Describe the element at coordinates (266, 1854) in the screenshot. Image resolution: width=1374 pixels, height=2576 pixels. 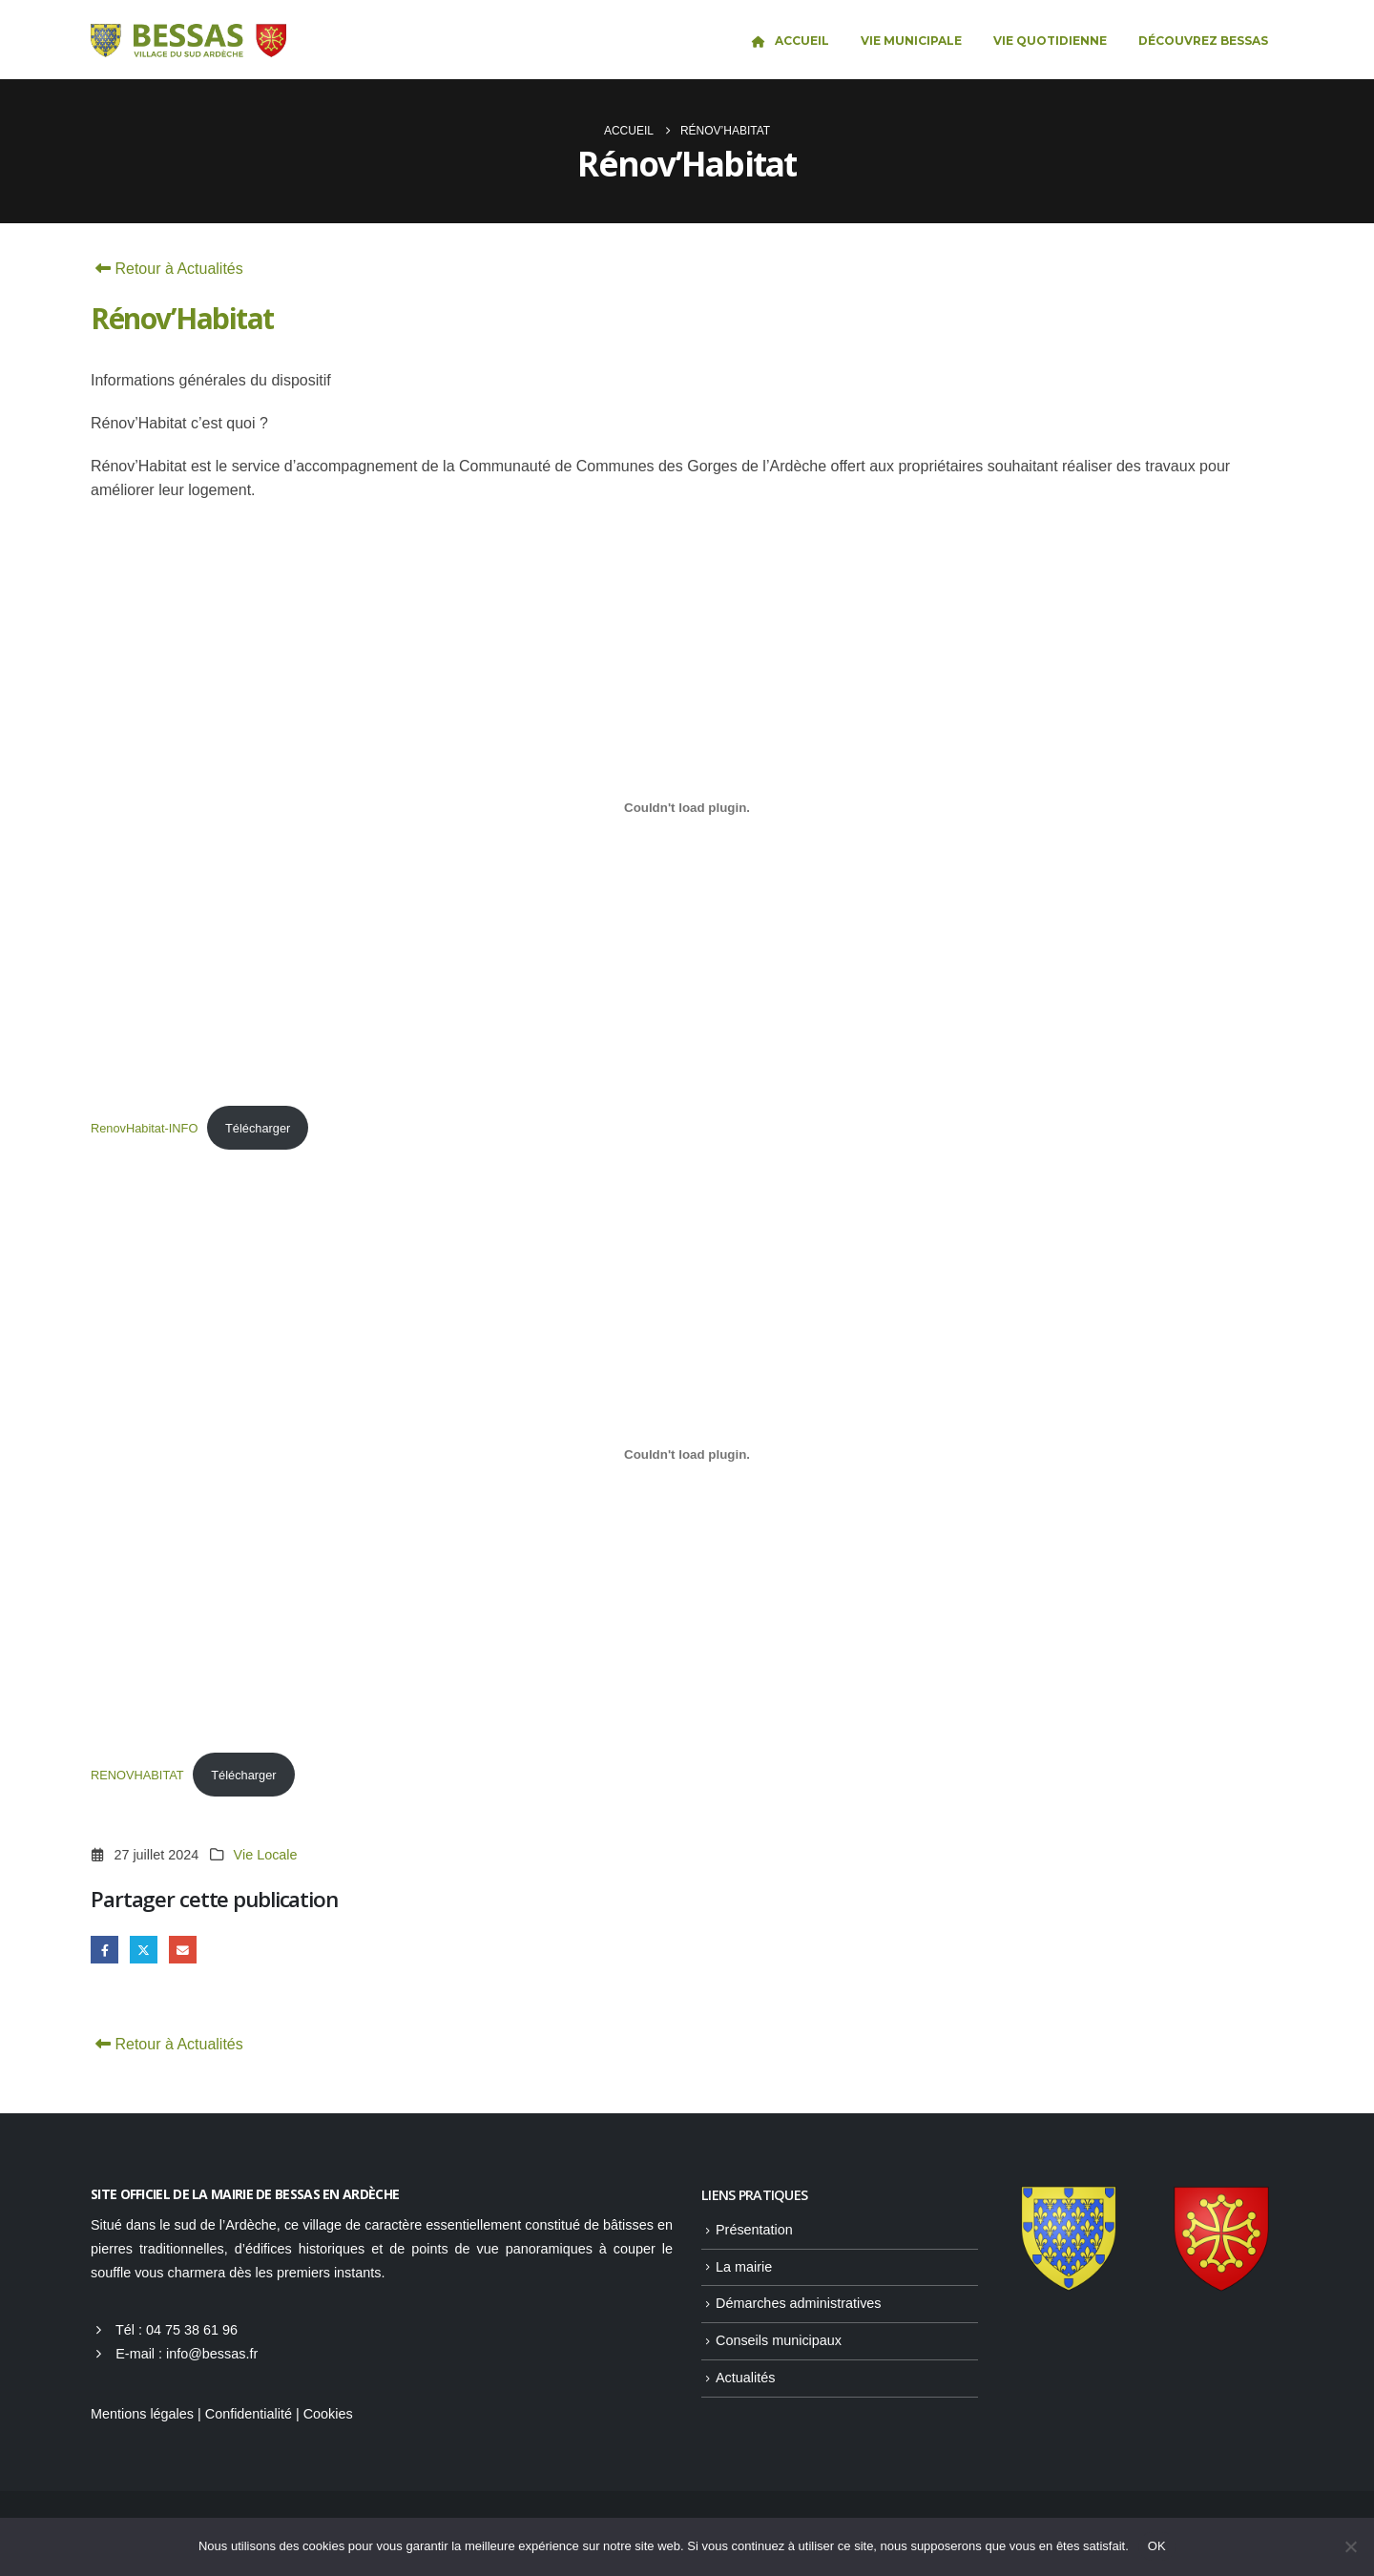
I see `Vie Locale` at that location.